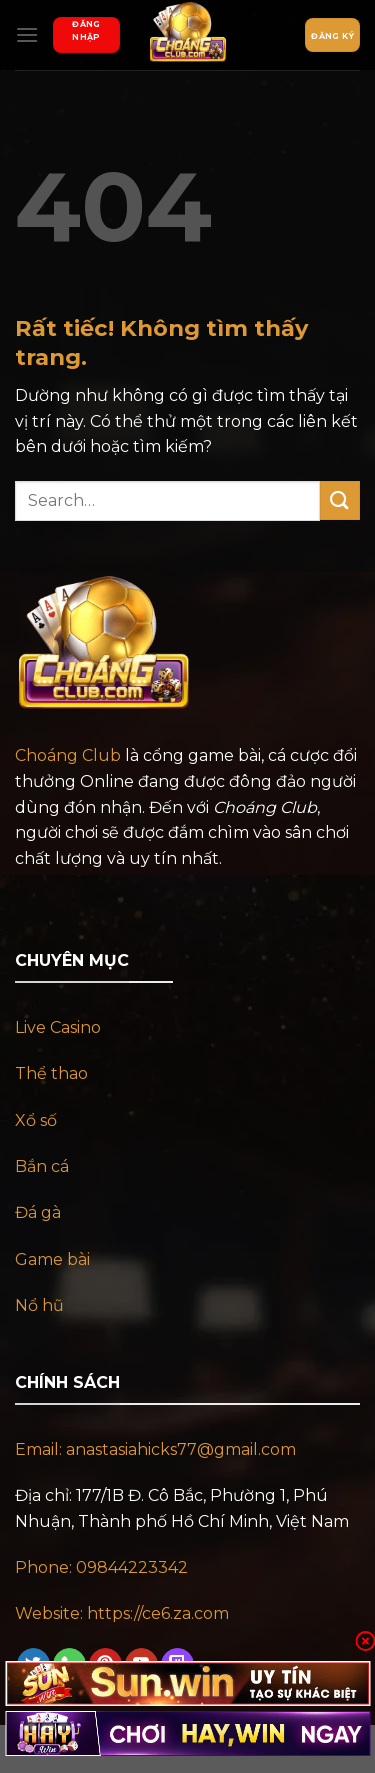 This screenshot has width=375, height=1773. What do you see at coordinates (38, 1212) in the screenshot?
I see `Đá gà` at bounding box center [38, 1212].